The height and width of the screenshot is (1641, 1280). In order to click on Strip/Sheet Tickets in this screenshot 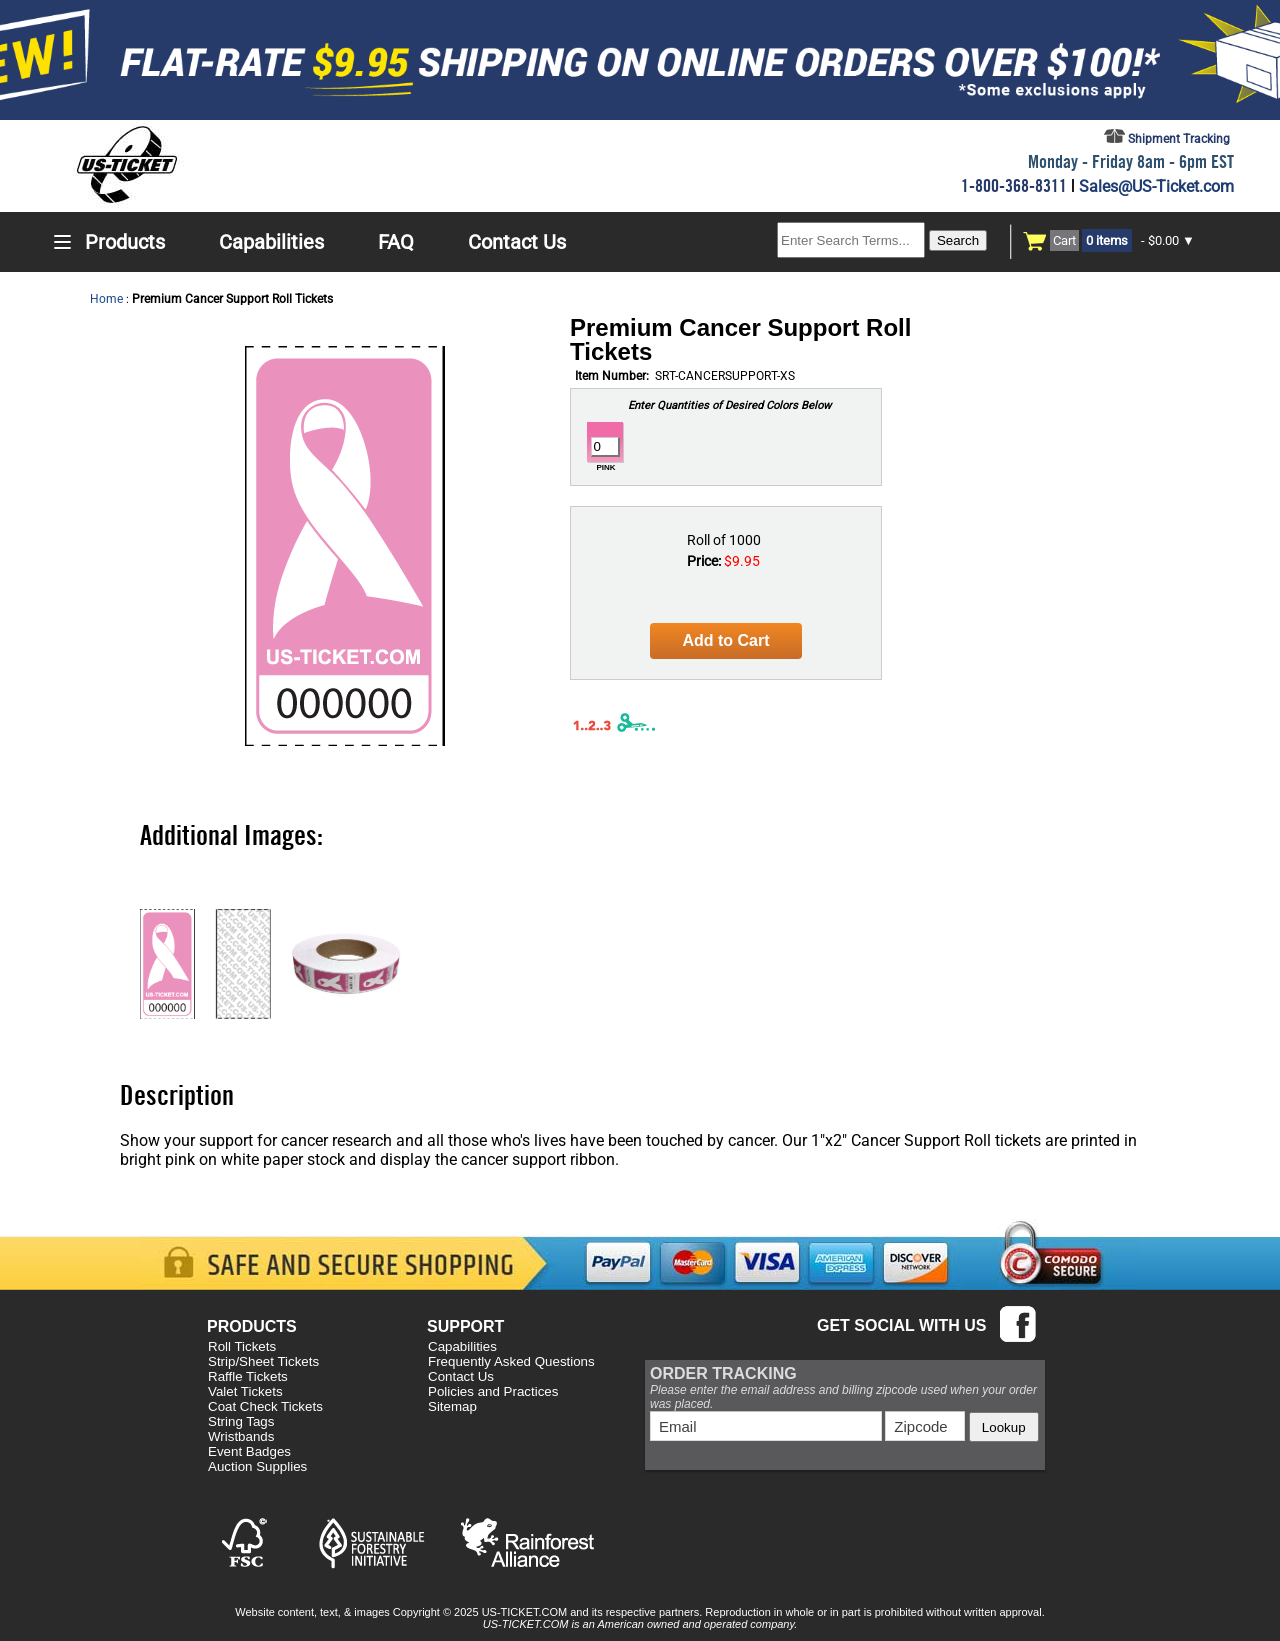, I will do `click(263, 1361)`.